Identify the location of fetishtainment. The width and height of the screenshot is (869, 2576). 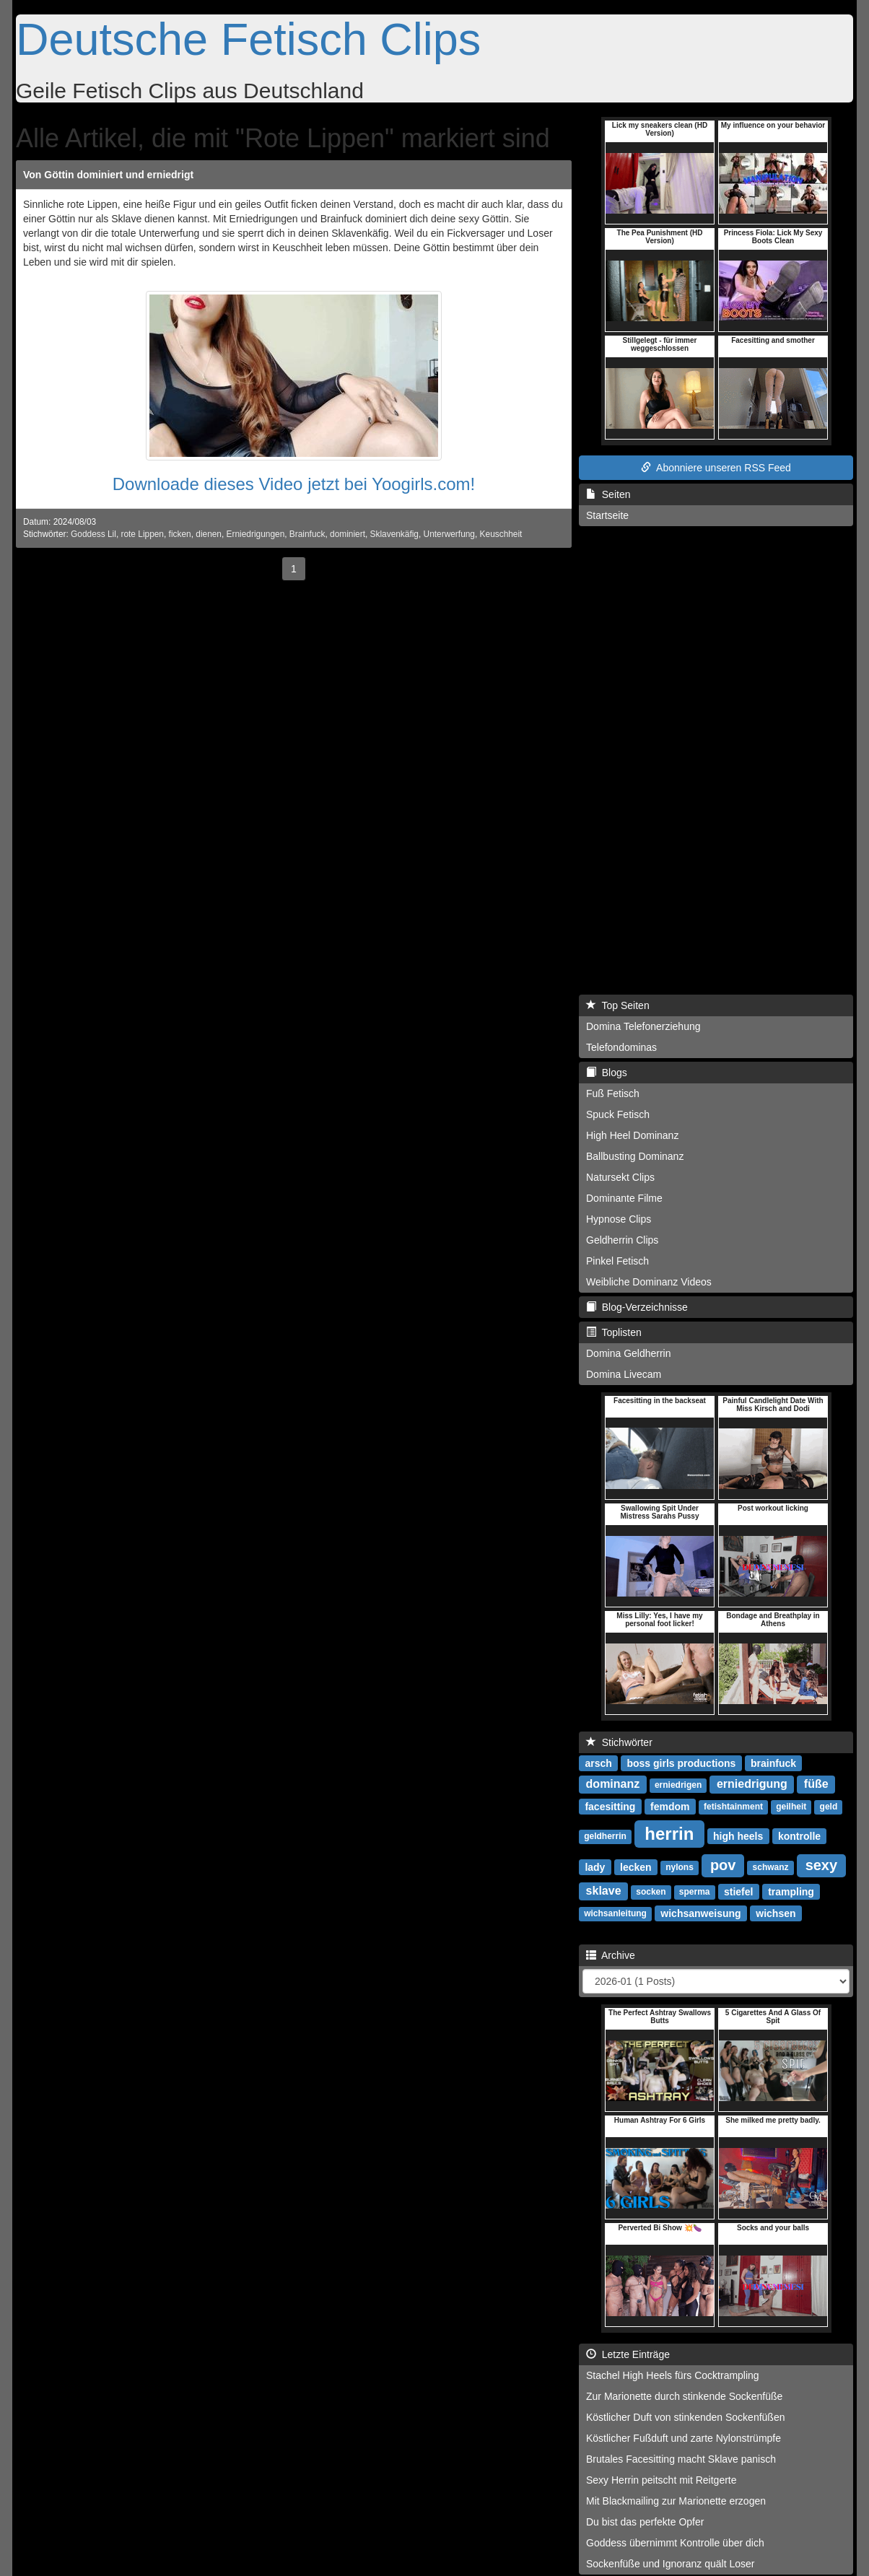
(733, 1807).